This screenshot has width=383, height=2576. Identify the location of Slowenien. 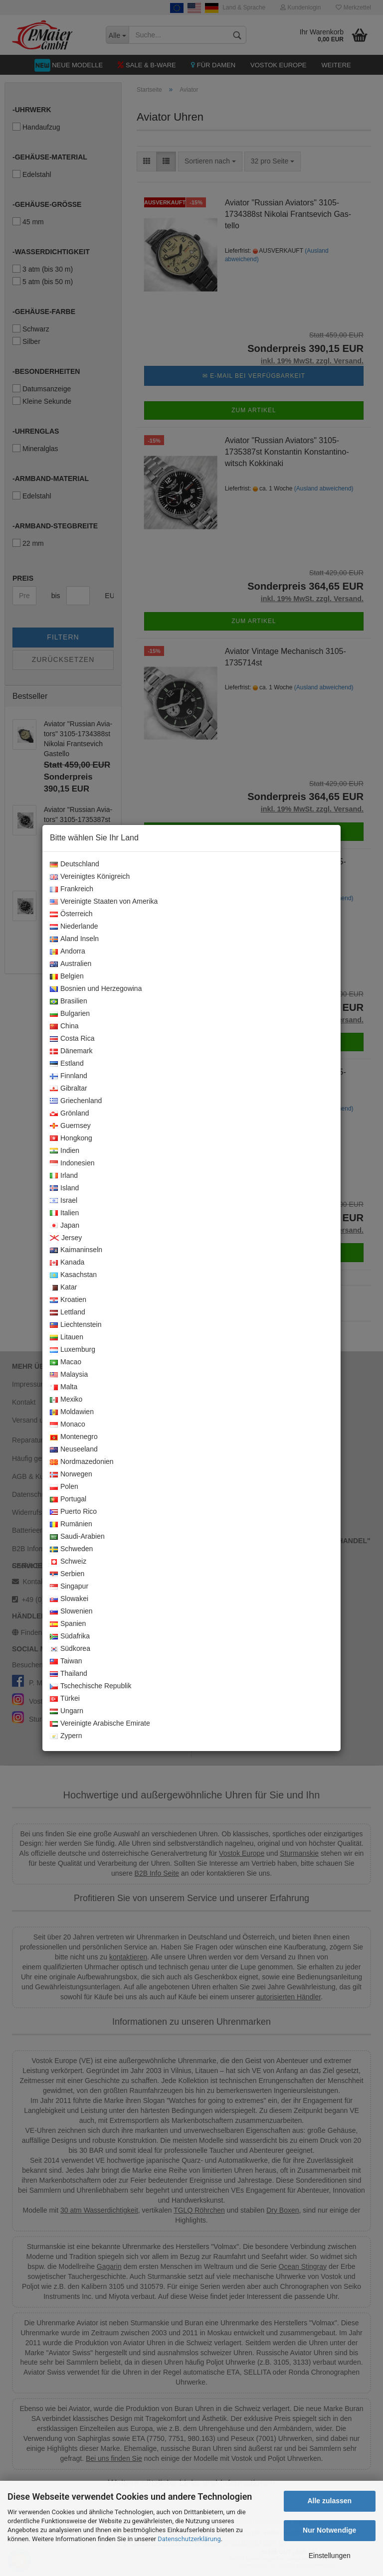
(71, 1611).